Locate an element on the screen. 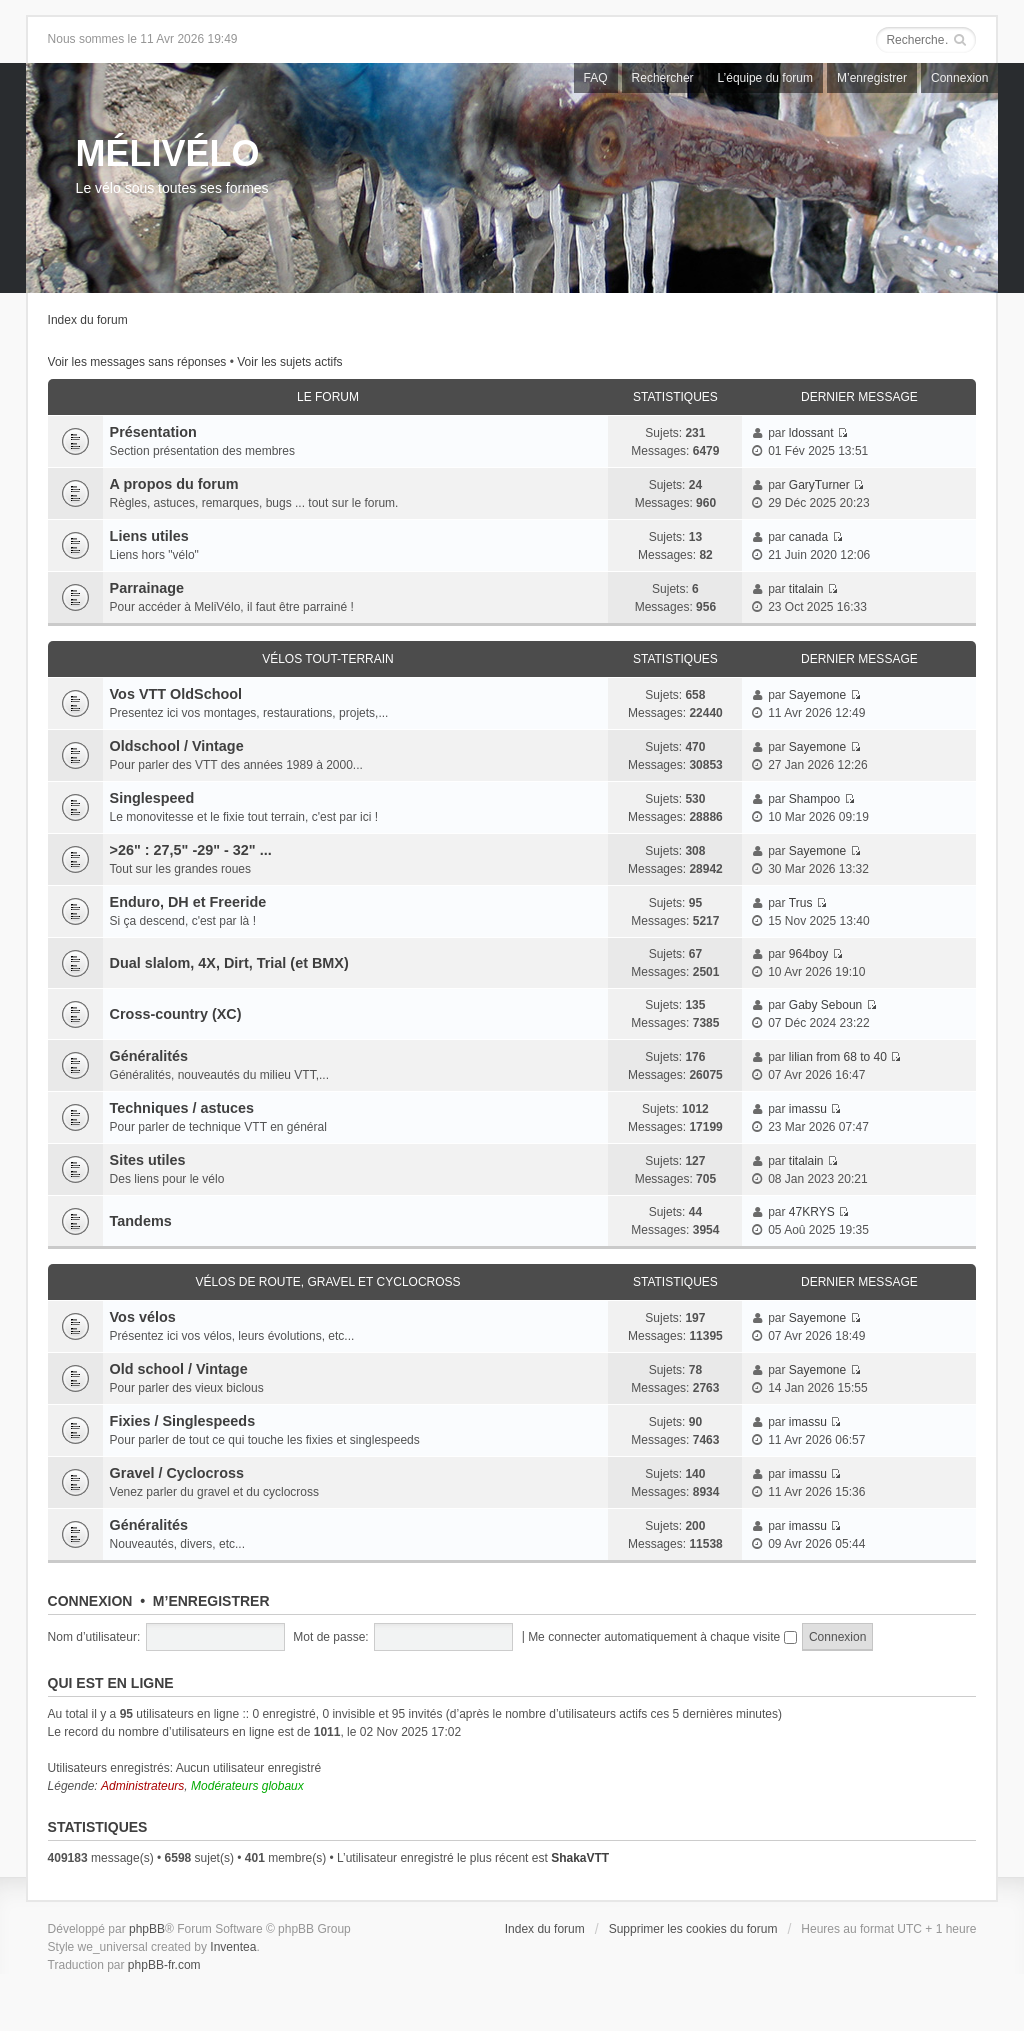  Index du forum is located at coordinates (88, 320).